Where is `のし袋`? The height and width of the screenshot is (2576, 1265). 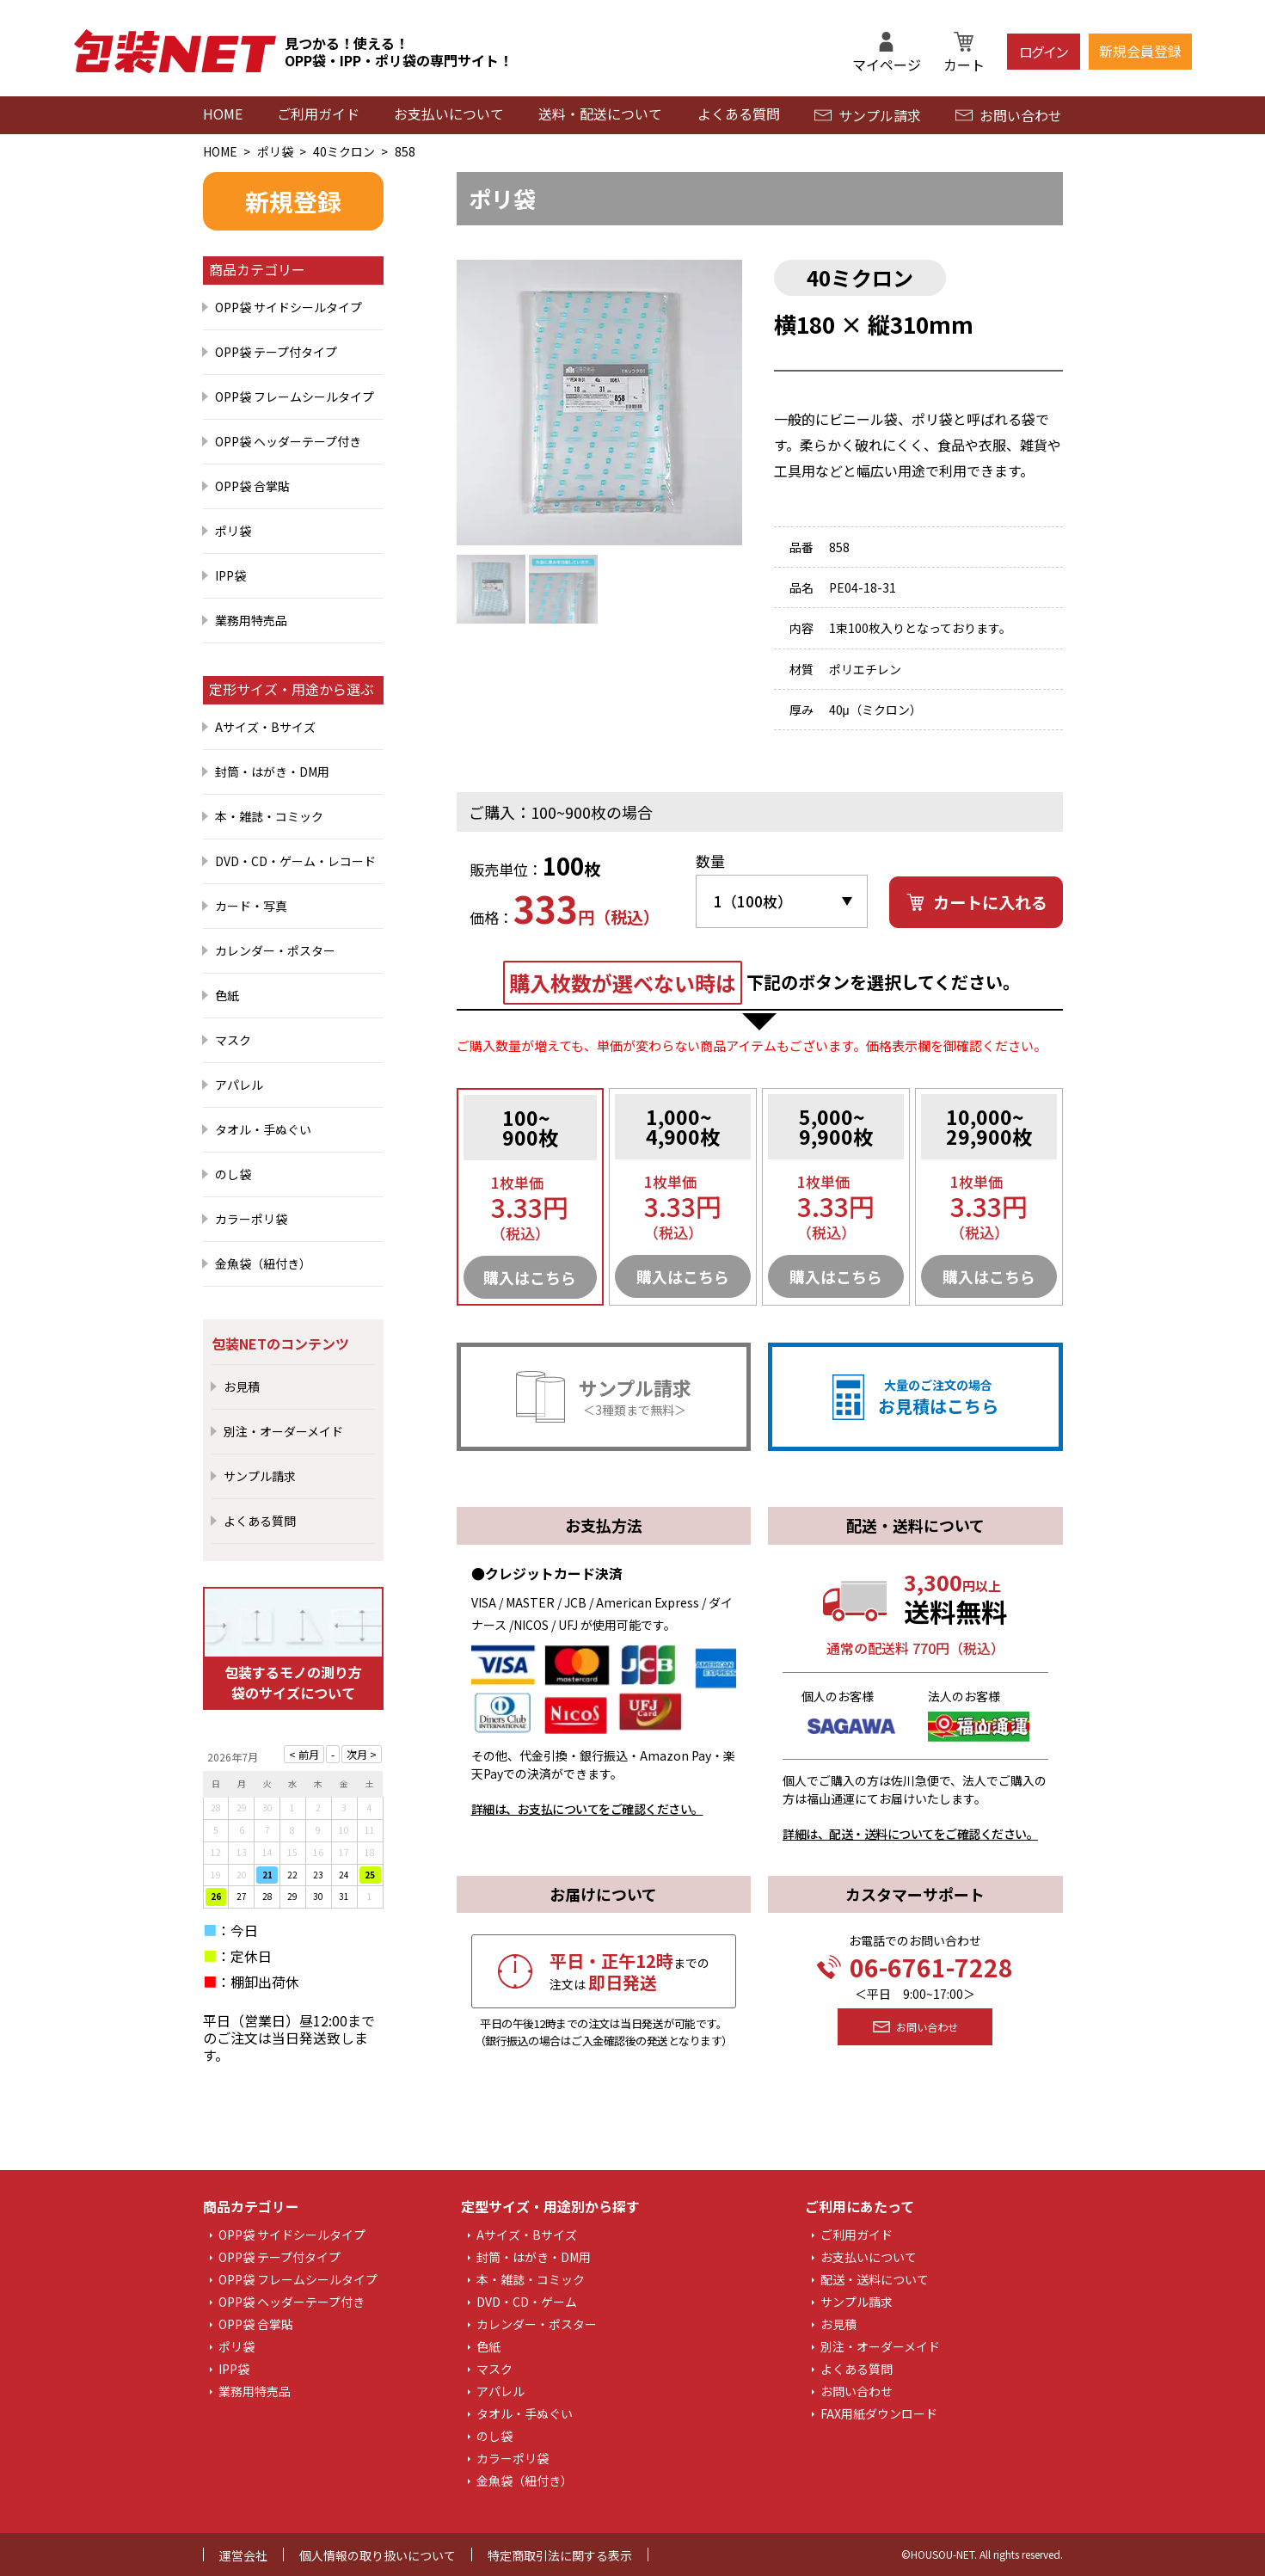
のし袋 is located at coordinates (233, 1174).